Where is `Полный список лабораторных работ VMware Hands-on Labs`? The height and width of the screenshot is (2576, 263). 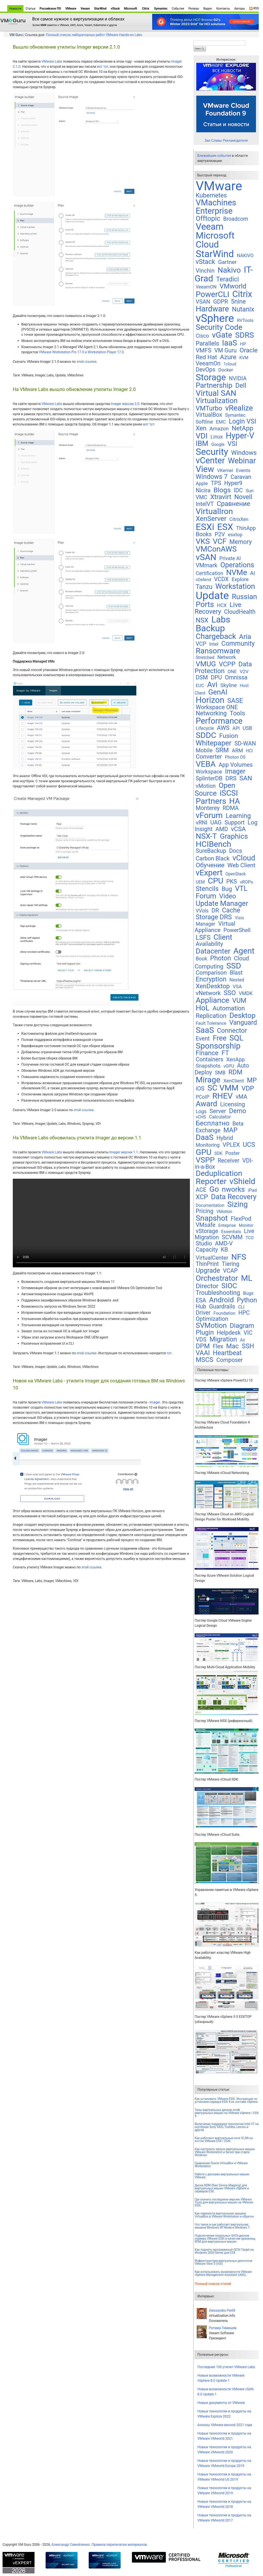
Полный список лабораторных работ VMware Hands-on Labs is located at coordinates (94, 35).